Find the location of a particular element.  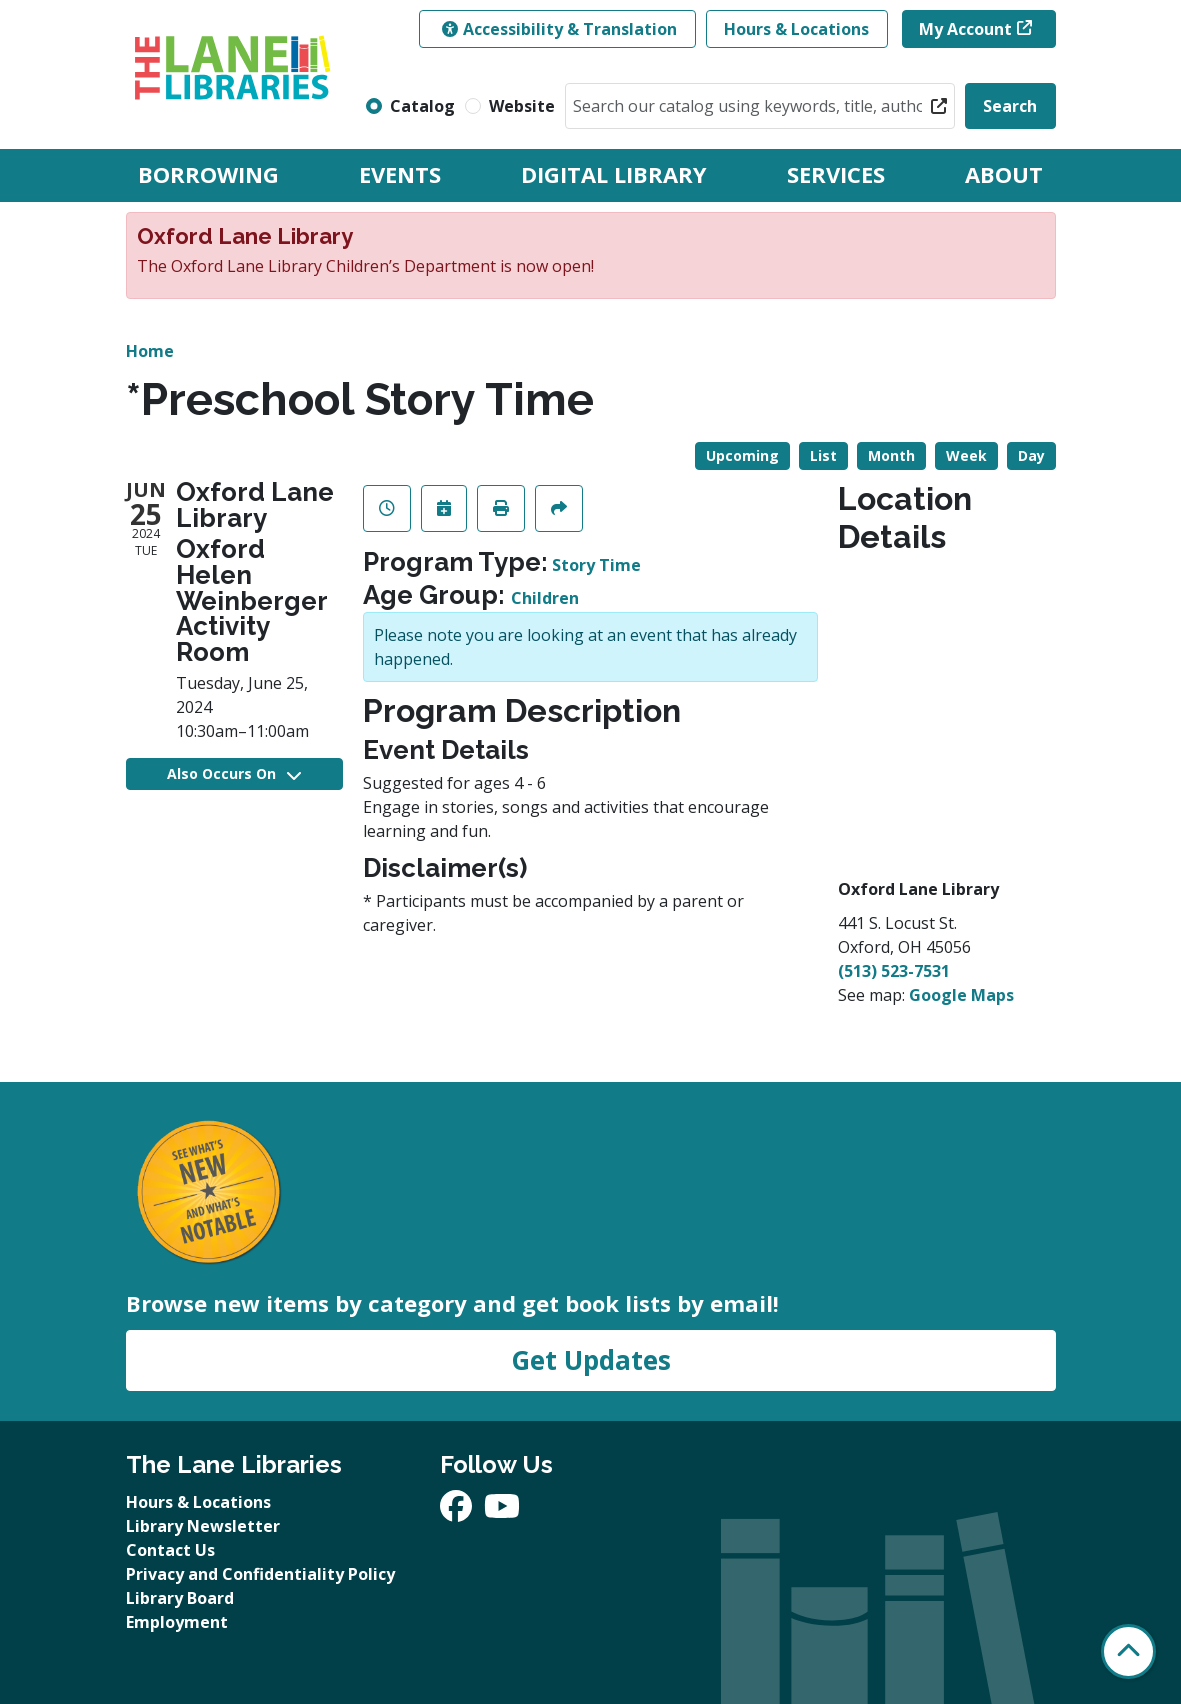

Contact Us is located at coordinates (170, 1550).